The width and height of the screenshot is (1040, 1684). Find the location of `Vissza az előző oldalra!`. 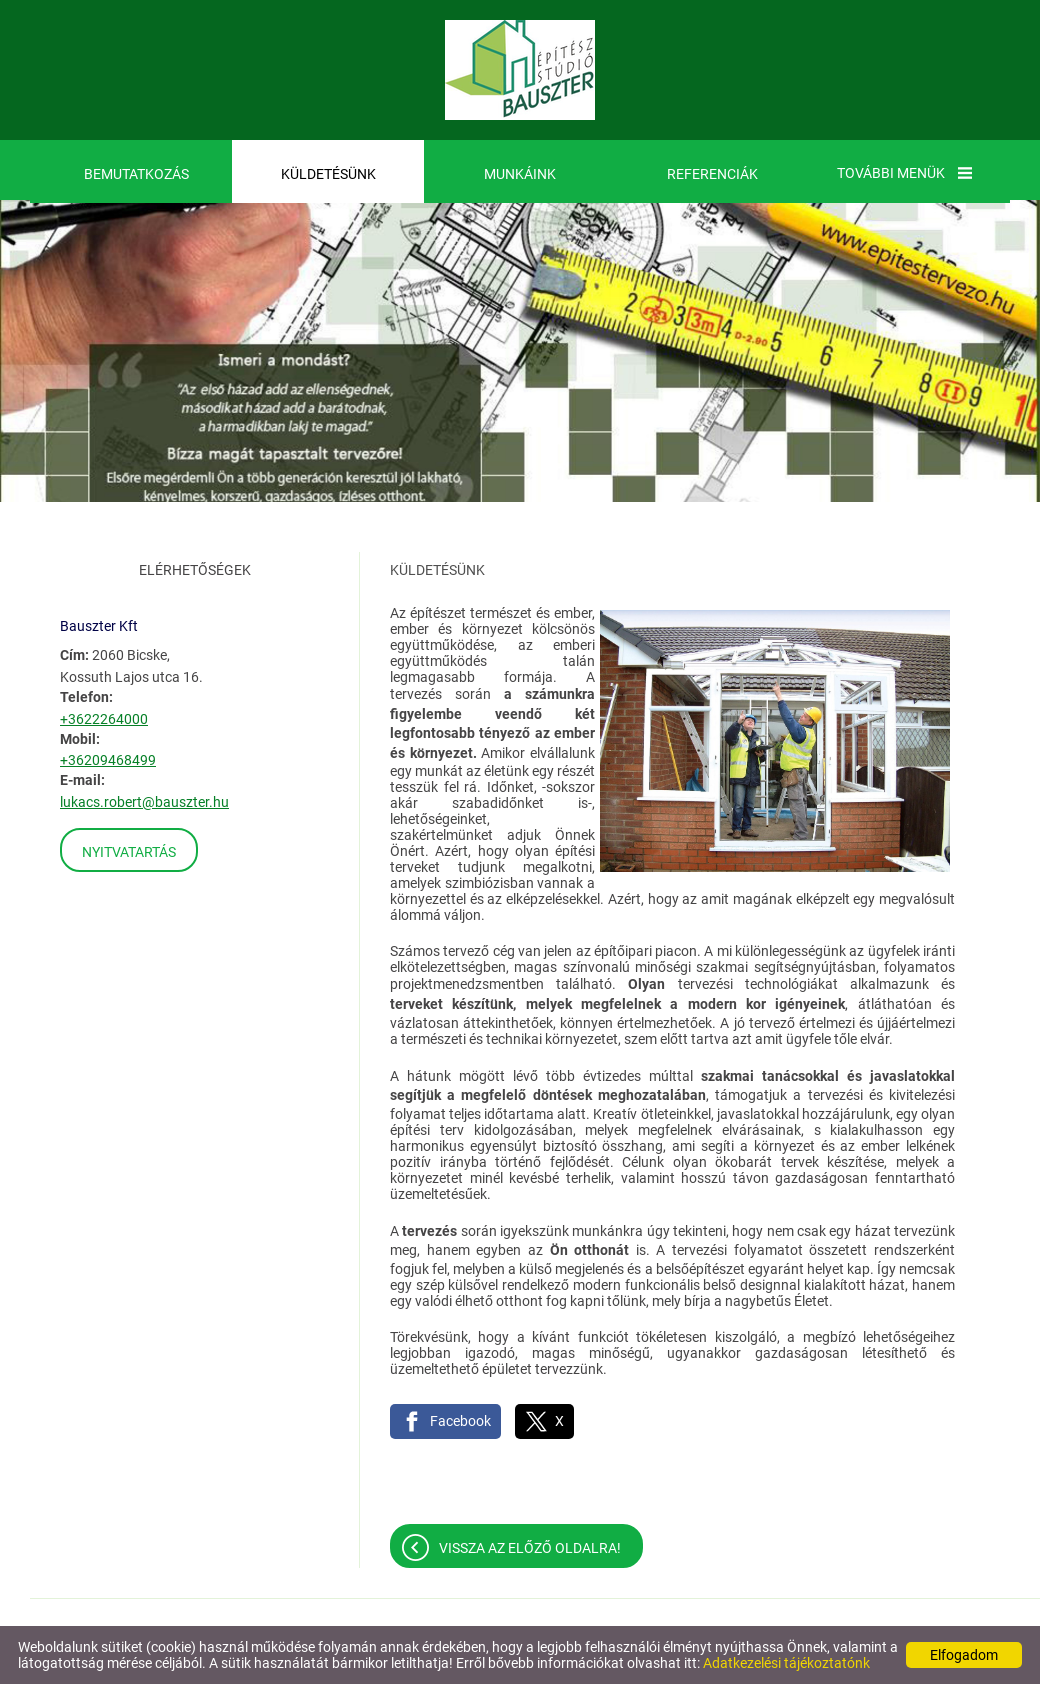

Vissza az előző oldalra! is located at coordinates (530, 1548).